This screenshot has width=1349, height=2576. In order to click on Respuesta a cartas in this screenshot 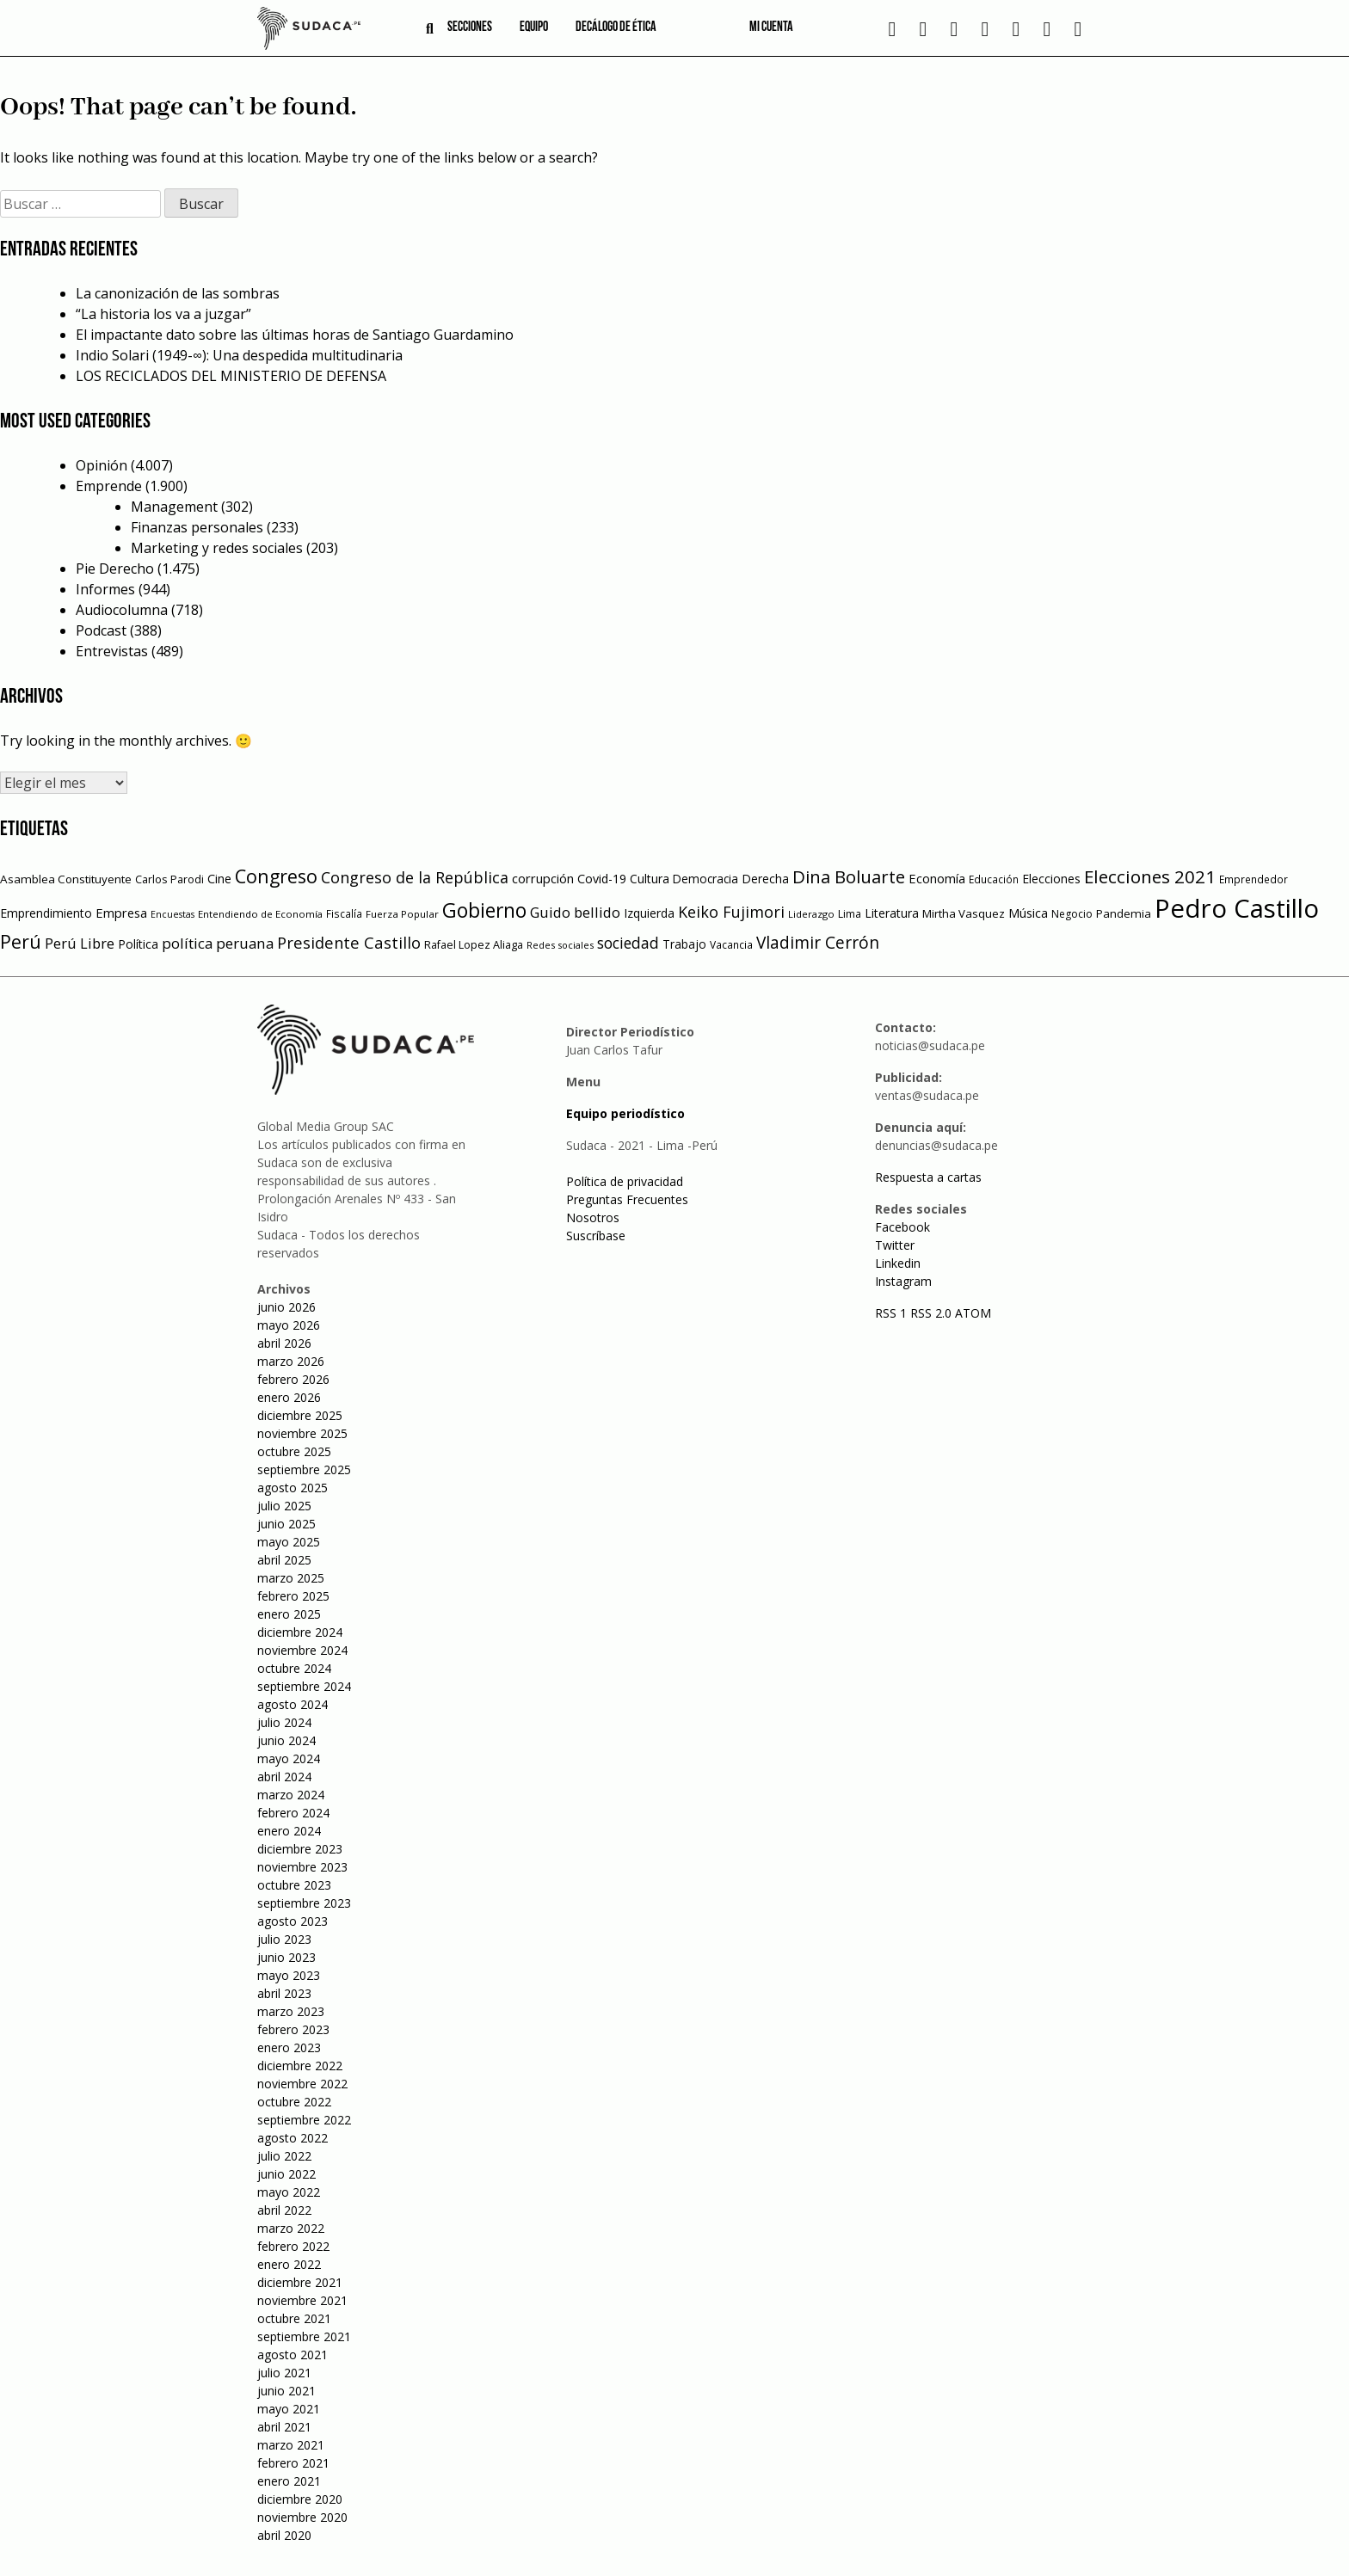, I will do `click(928, 1177)`.